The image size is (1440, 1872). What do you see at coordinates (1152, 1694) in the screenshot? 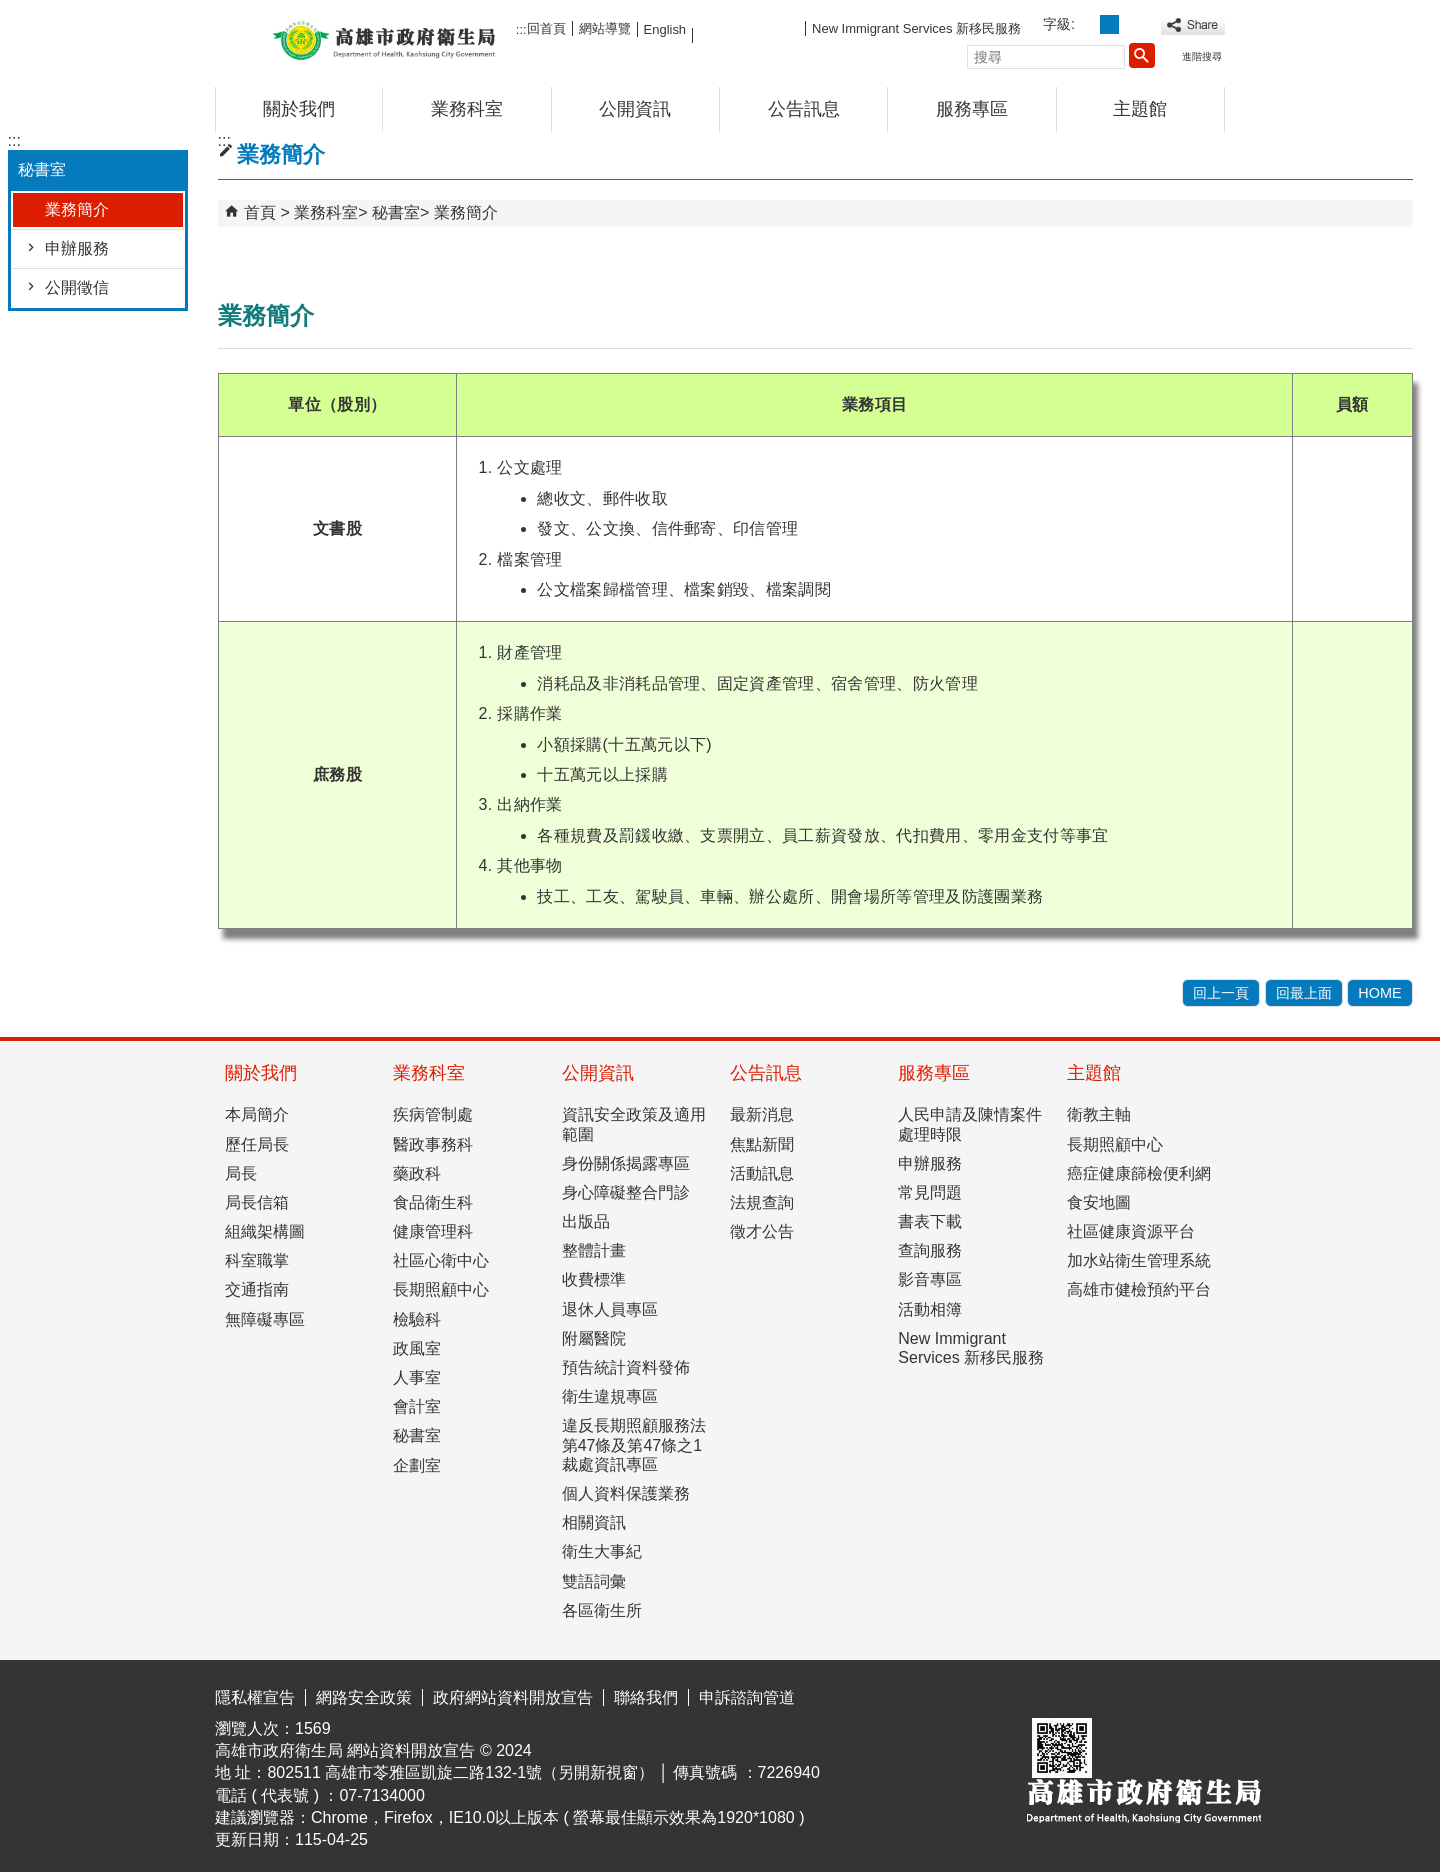
I see `無障礙AA` at bounding box center [1152, 1694].